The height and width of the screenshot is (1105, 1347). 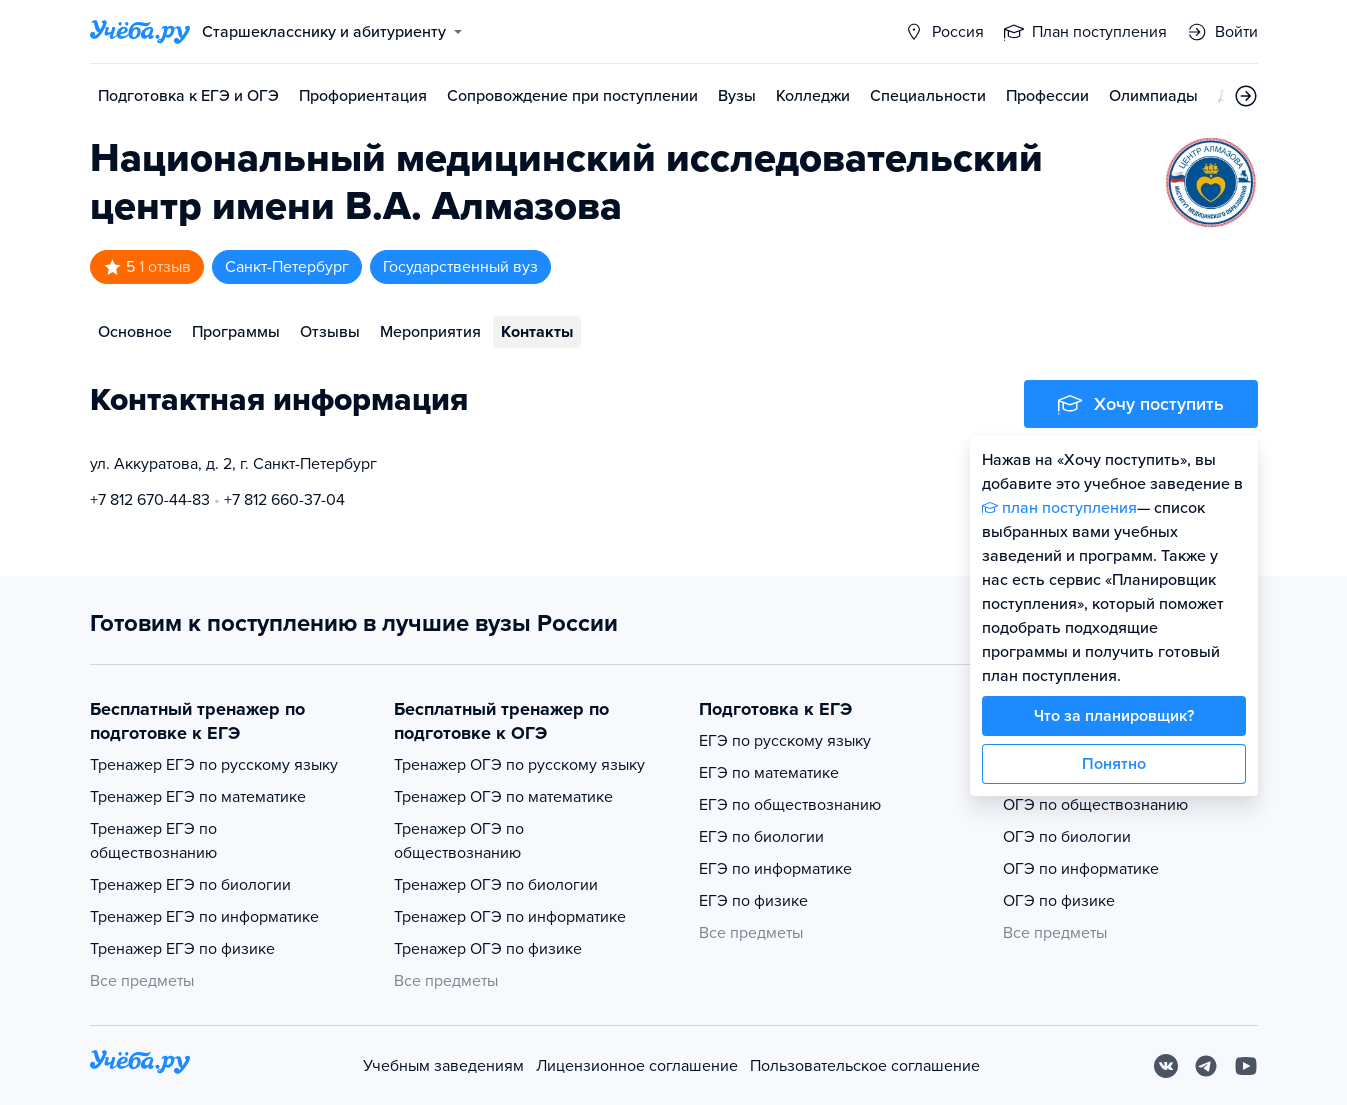 What do you see at coordinates (496, 885) in the screenshot?
I see `Тренажер ОГЭ по биологии` at bounding box center [496, 885].